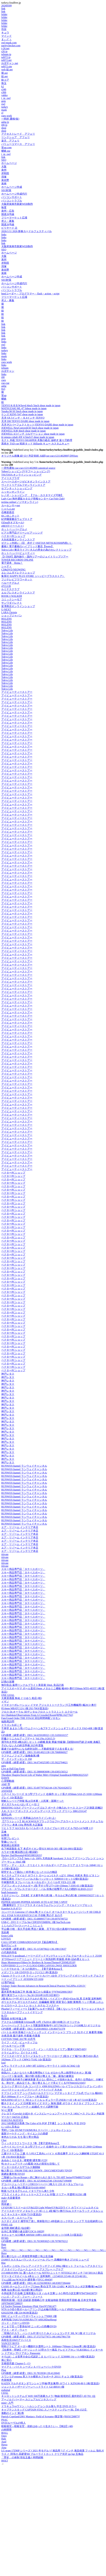 The height and width of the screenshot is (2576, 106). I want to click on 今井絵美子/行合橋 立場茶屋おりき ハルキ文庫 い 6-5 時代小説文庫[9784758433075], so click(49, 2293).